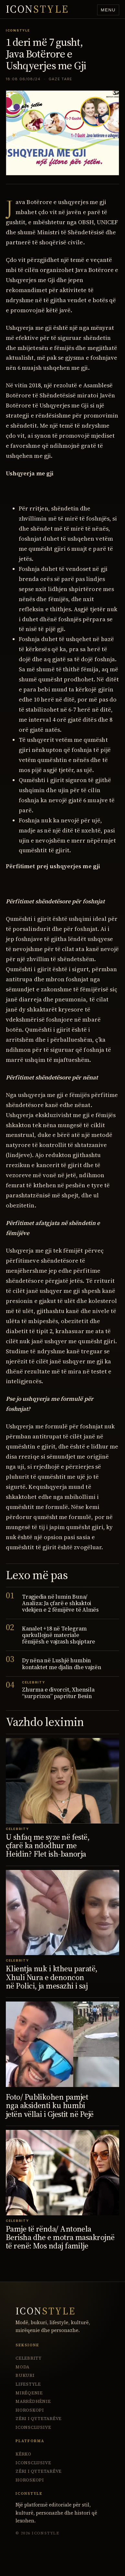  I want to click on Marrëdhënie, so click(33, 2401).